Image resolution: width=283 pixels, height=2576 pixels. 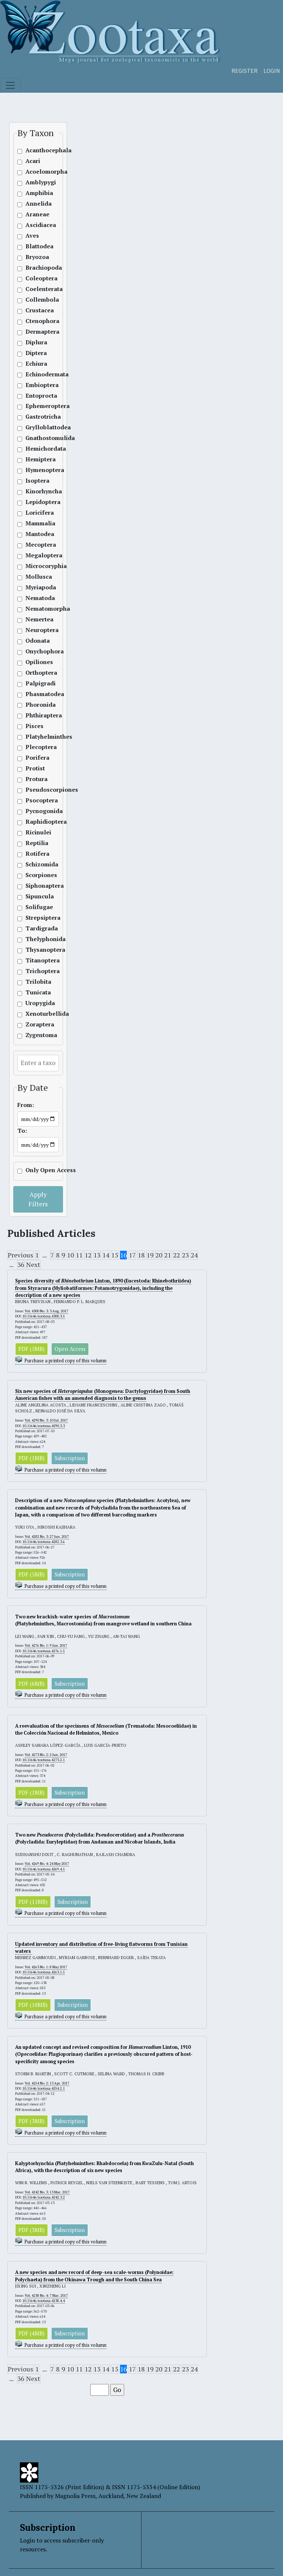 What do you see at coordinates (35, 982) in the screenshot?
I see `Trilobita` at bounding box center [35, 982].